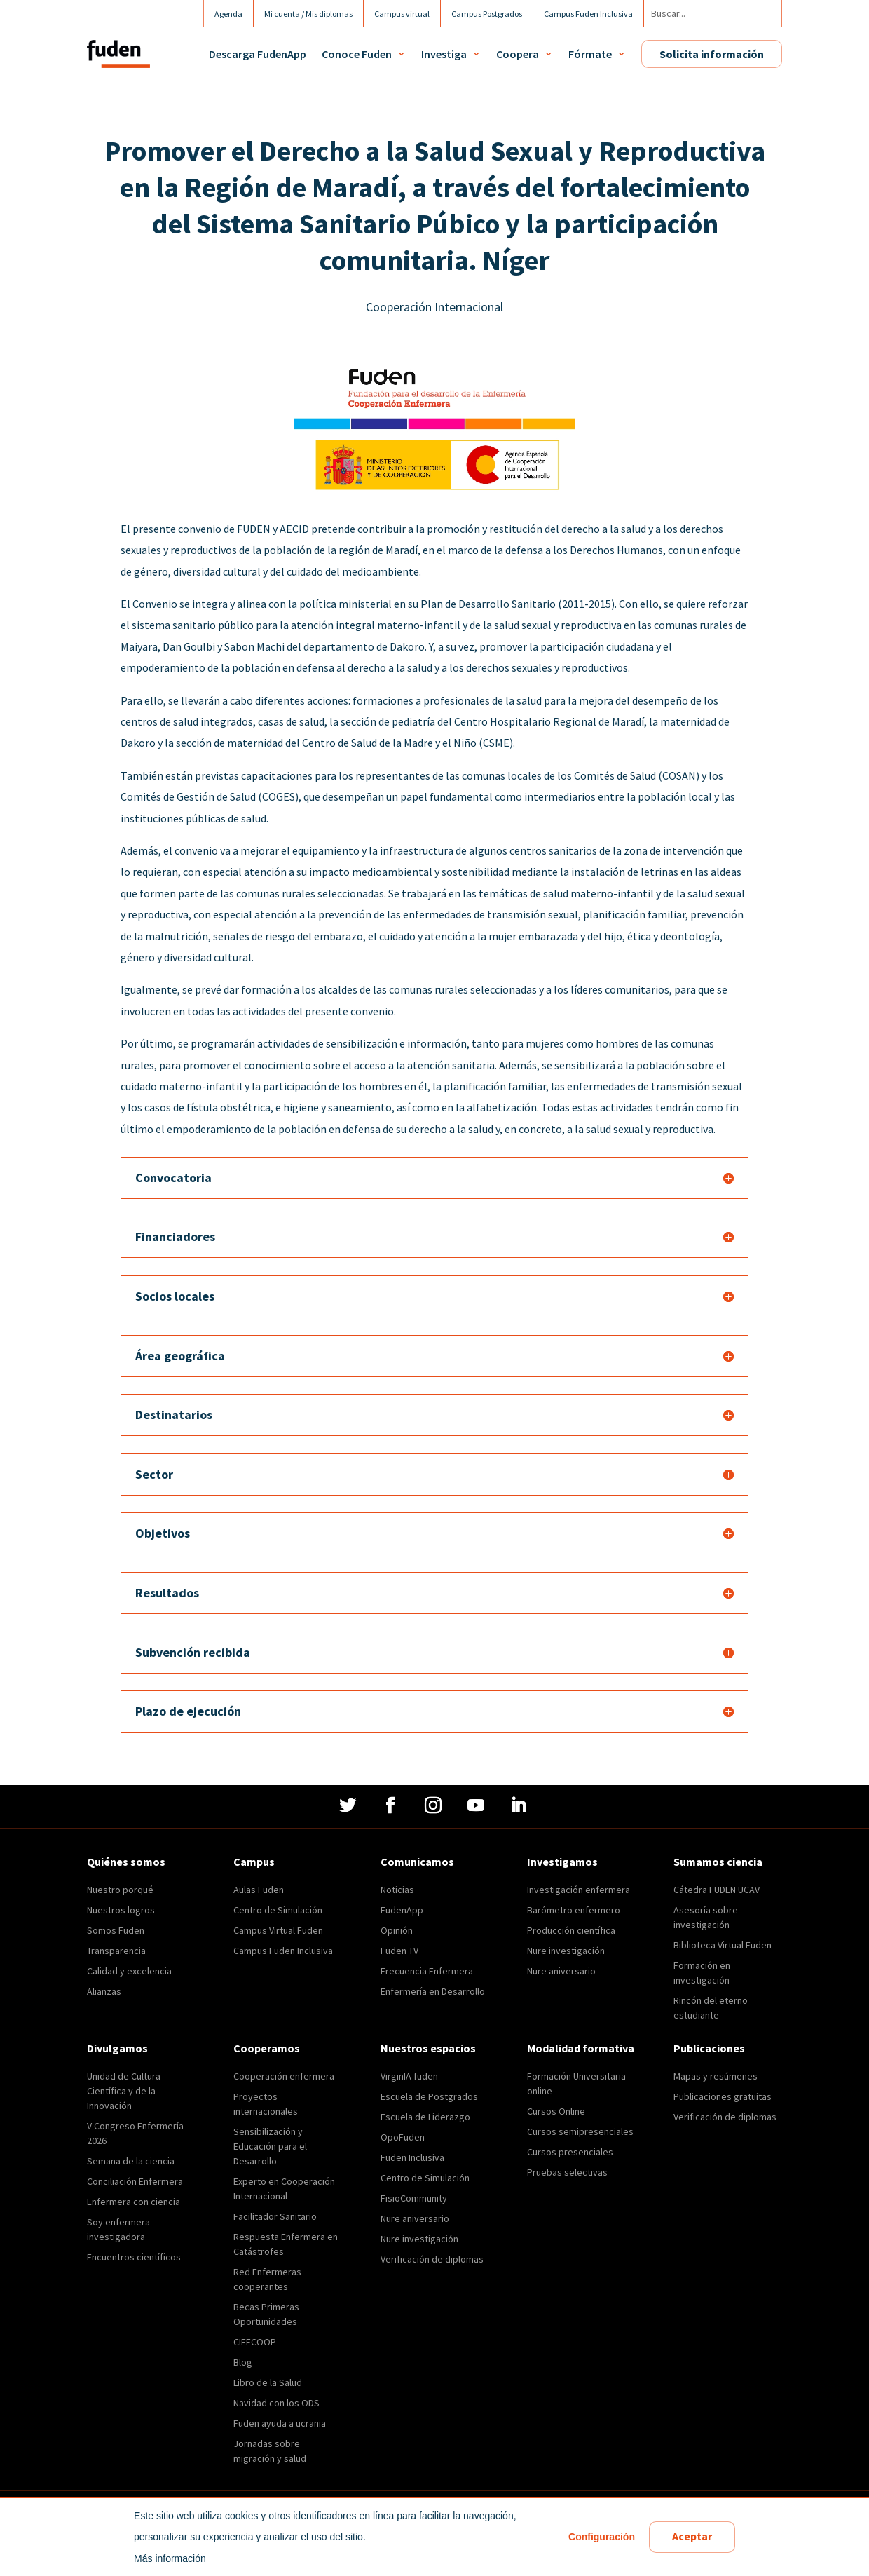 The width and height of the screenshot is (869, 2576). What do you see at coordinates (429, 2096) in the screenshot?
I see `Escuela de Postgrados` at bounding box center [429, 2096].